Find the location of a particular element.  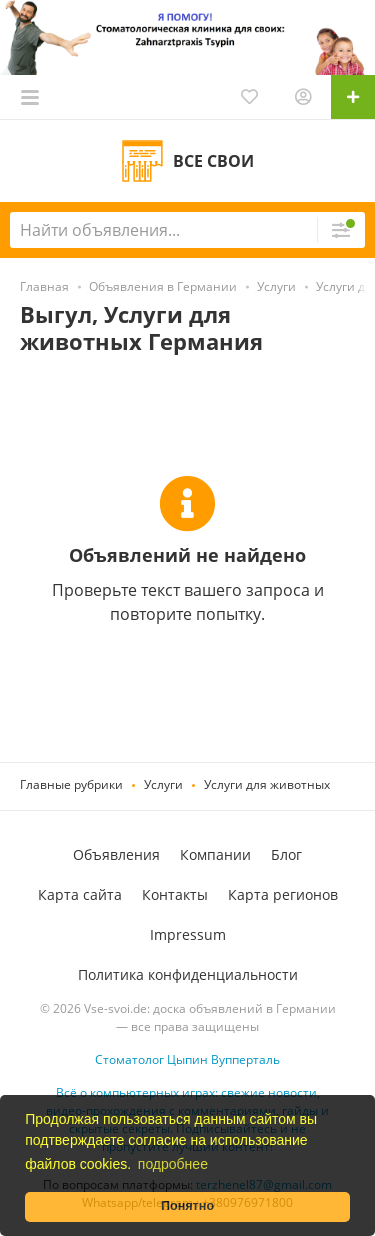

Компании is located at coordinates (215, 854).